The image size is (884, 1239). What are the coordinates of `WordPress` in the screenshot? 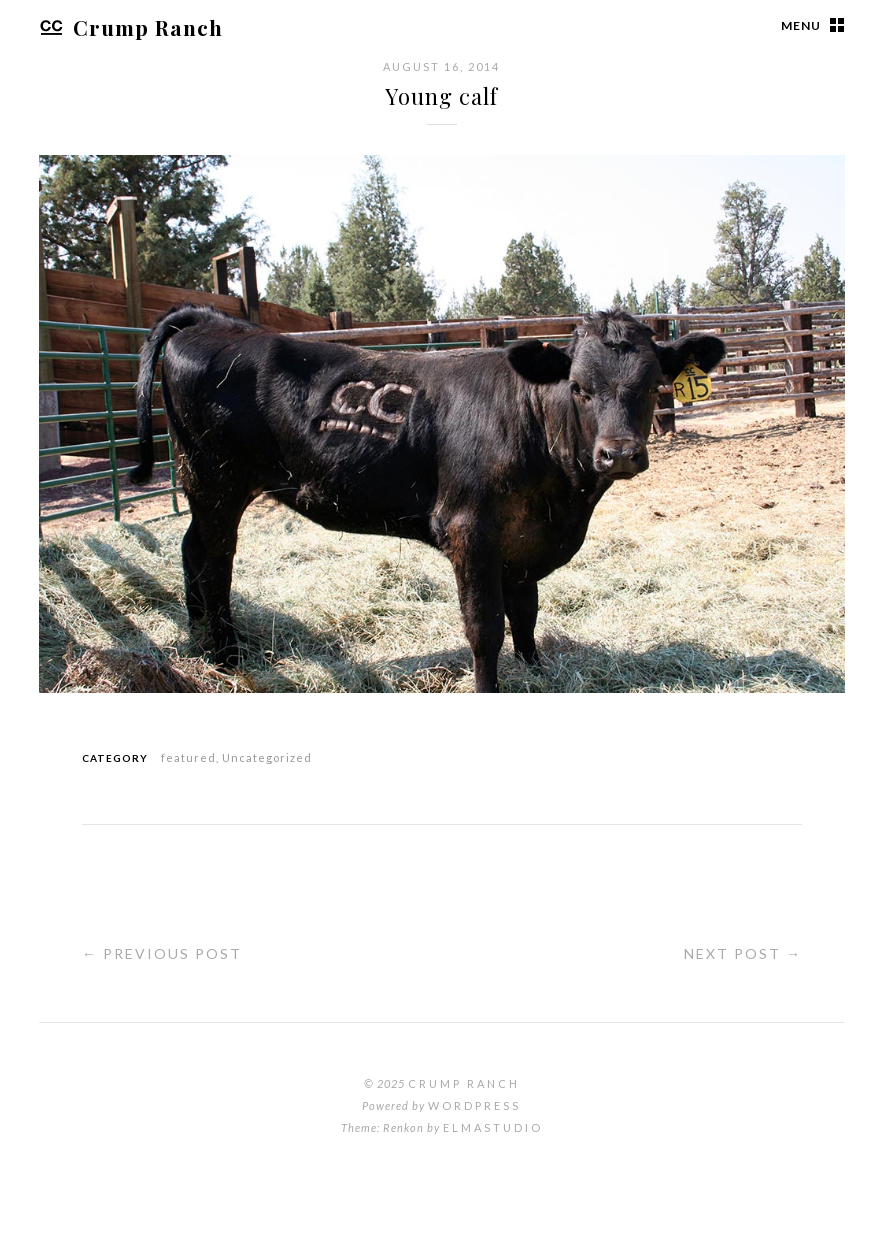 It's located at (474, 1105).